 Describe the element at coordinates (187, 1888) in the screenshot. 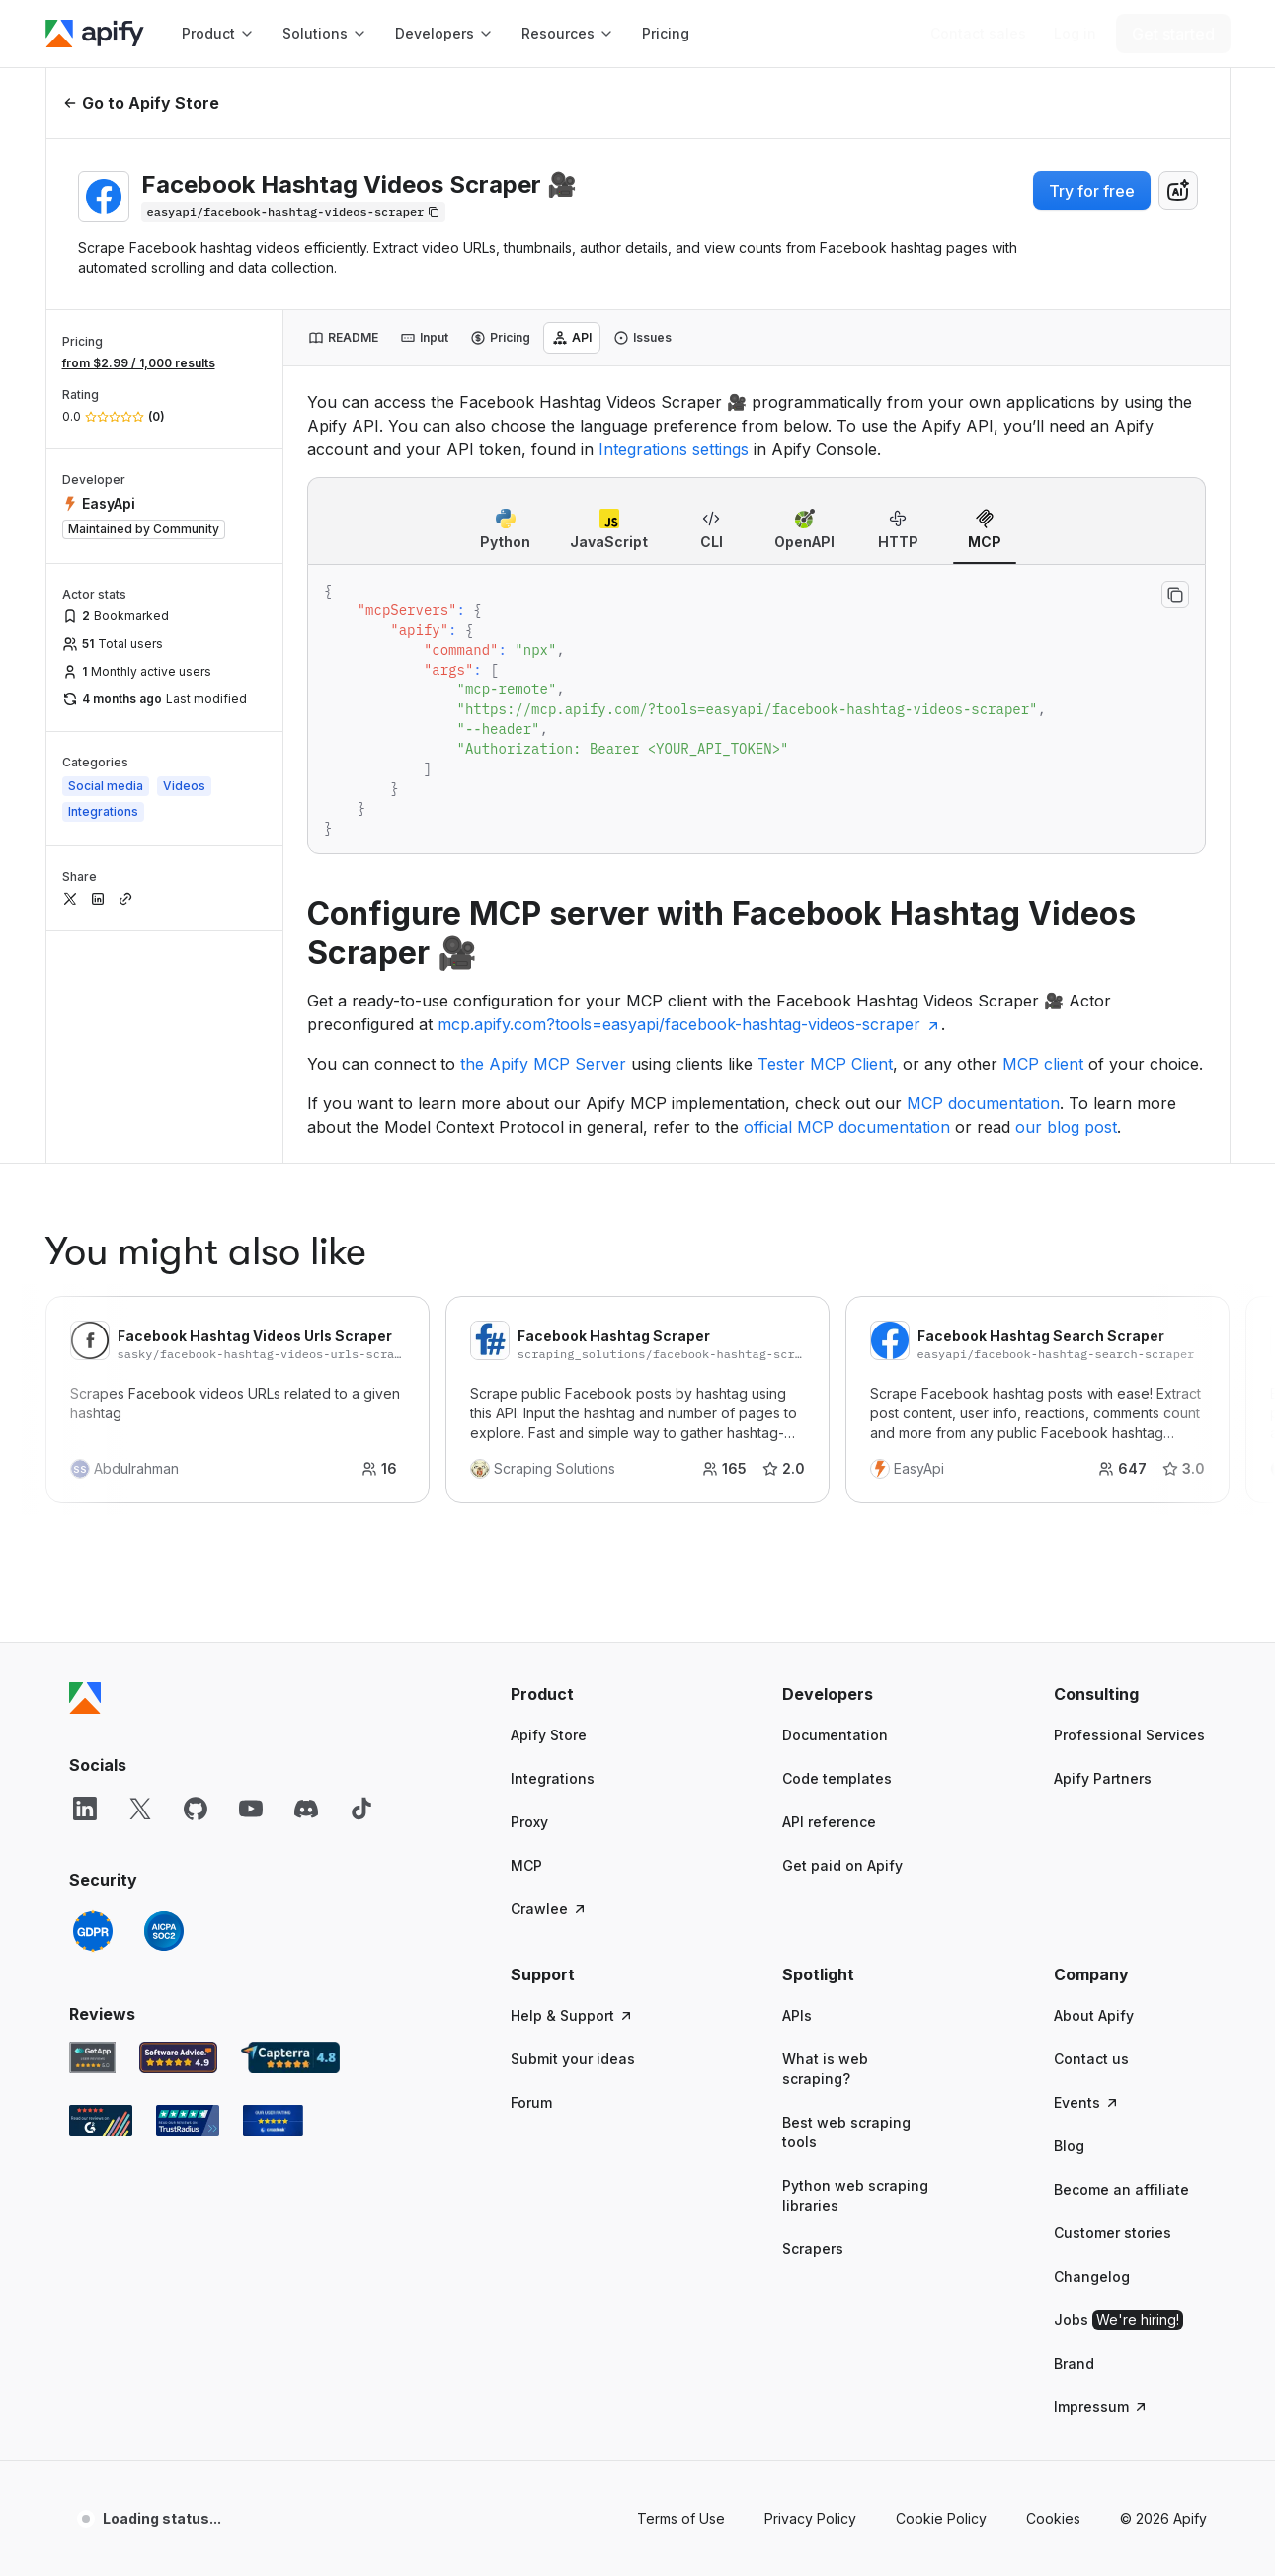

I see `[TrustRadius Apify user reviews]` at that location.